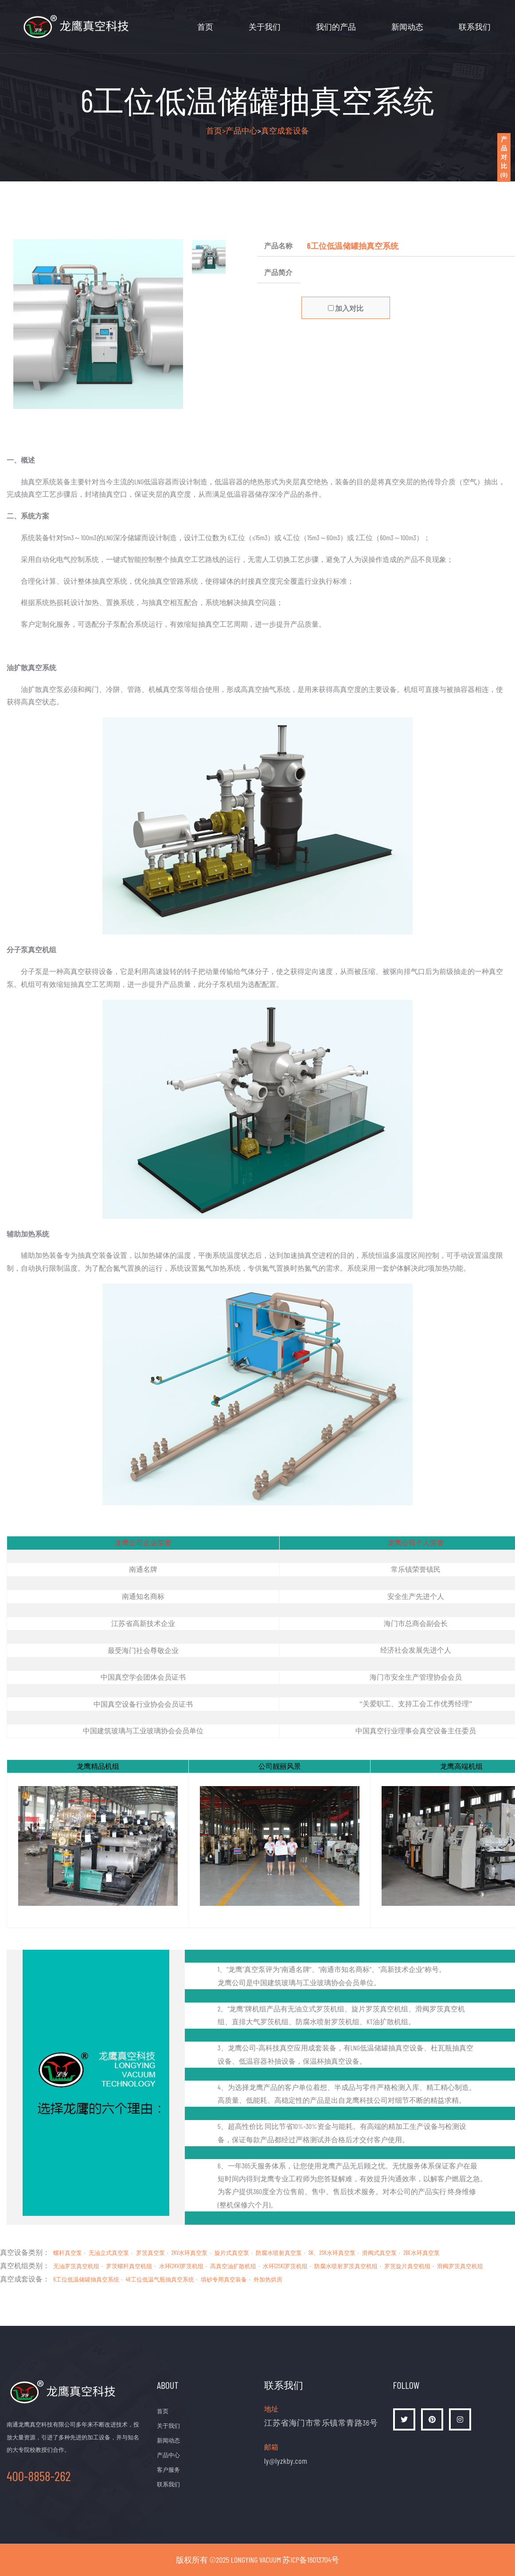 The width and height of the screenshot is (515, 2576). I want to click on 关于我们, so click(265, 26).